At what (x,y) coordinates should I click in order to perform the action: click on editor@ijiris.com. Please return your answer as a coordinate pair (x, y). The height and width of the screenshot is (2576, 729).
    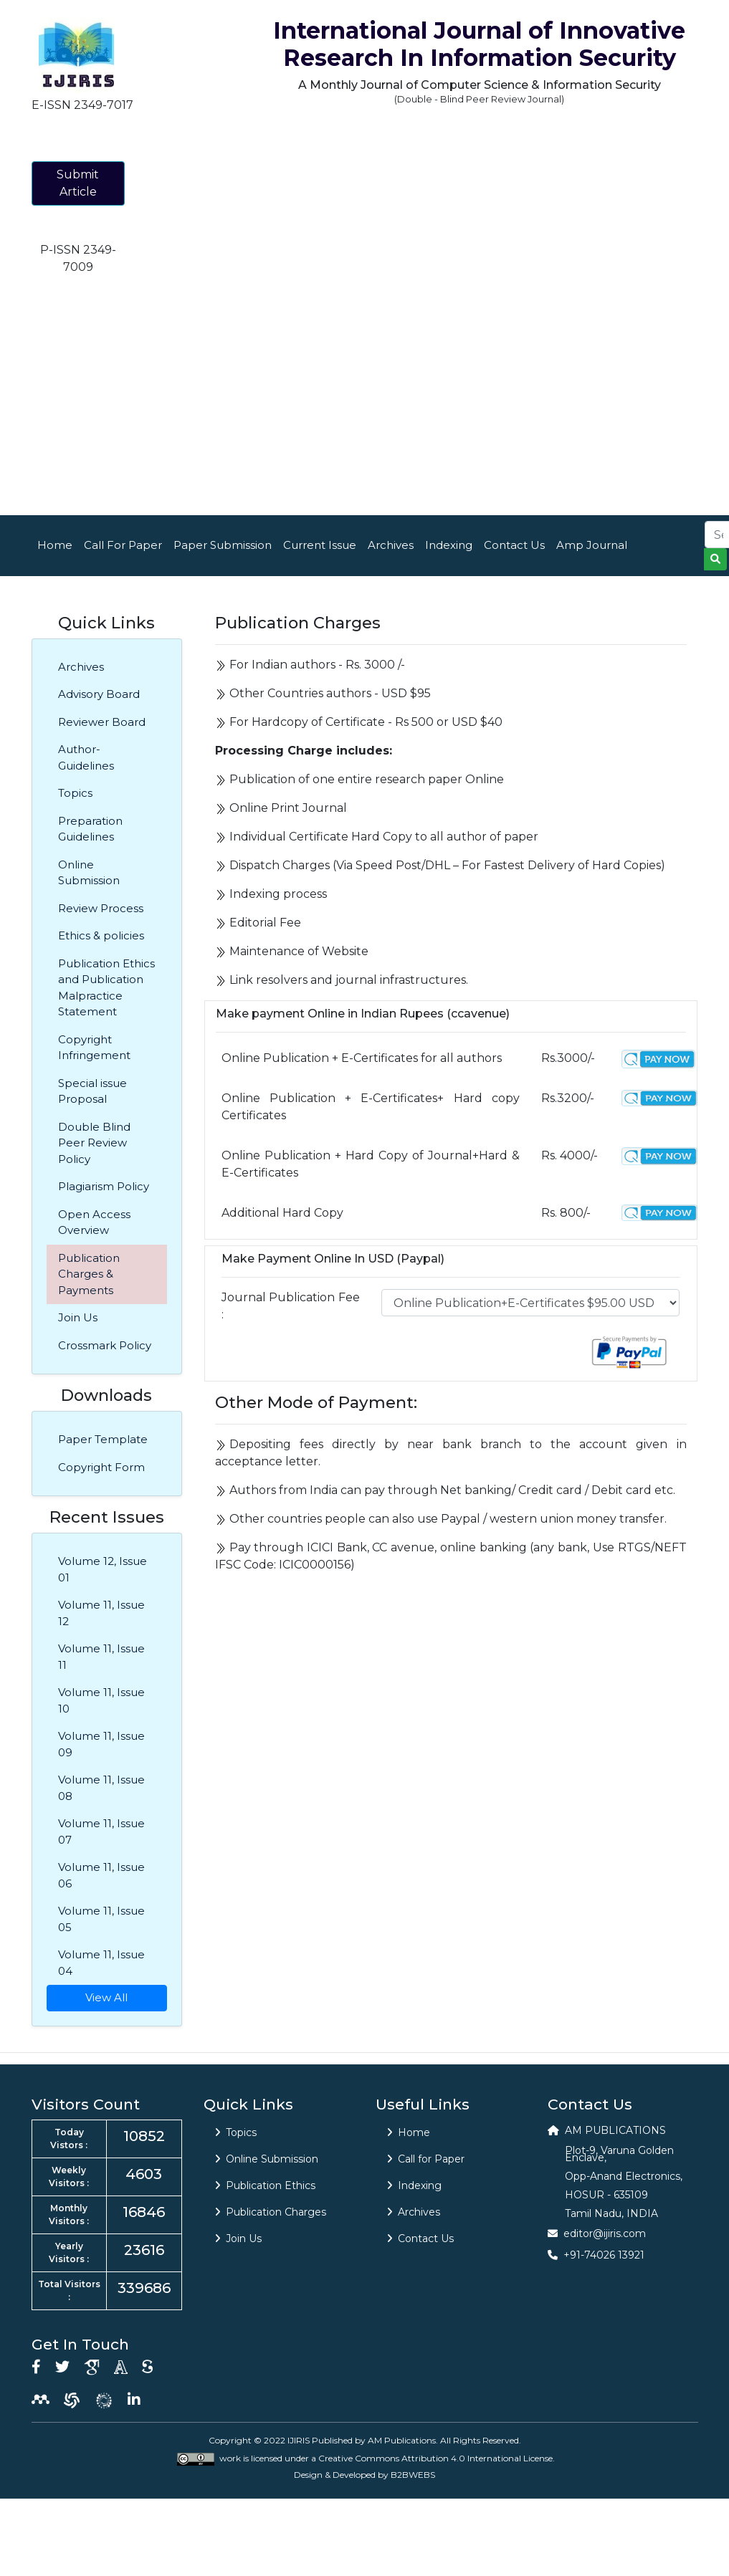
    Looking at the image, I should click on (604, 2233).